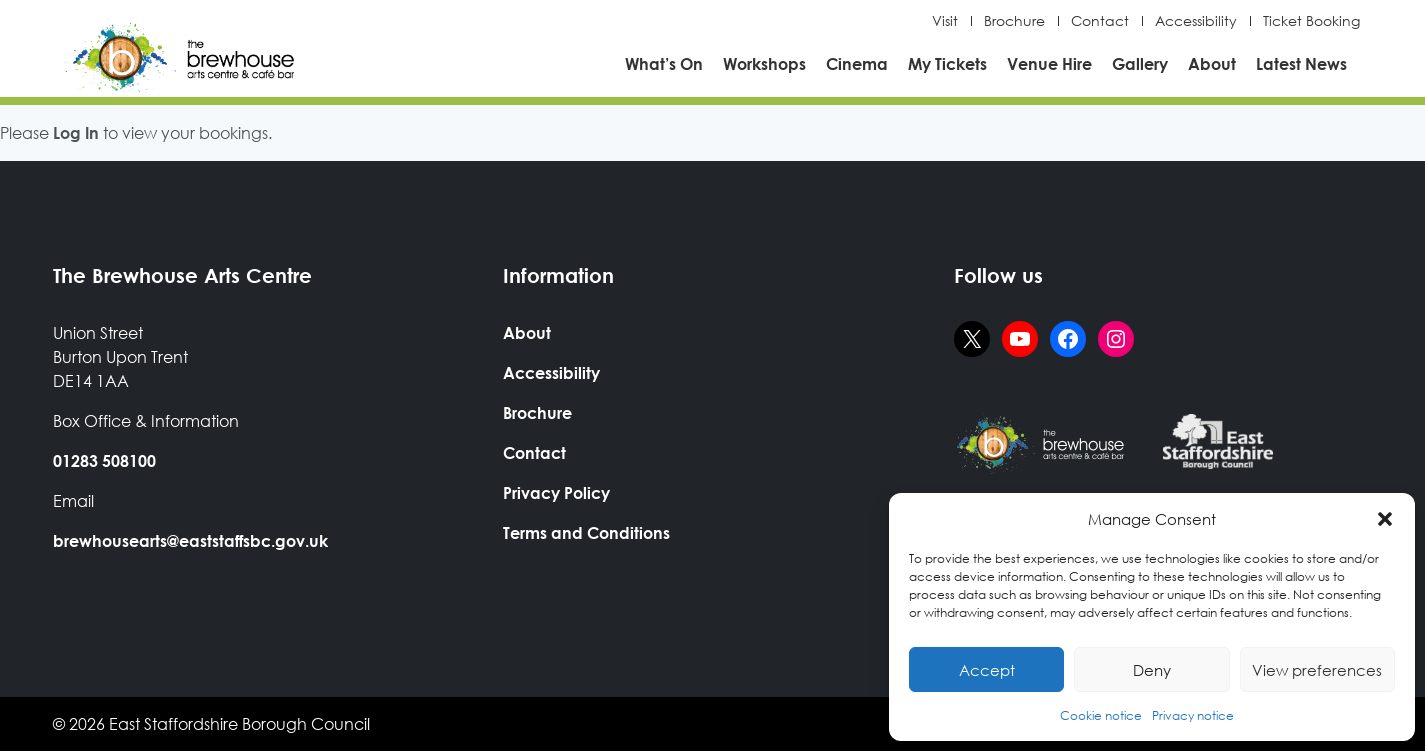 The width and height of the screenshot is (1425, 751). What do you see at coordinates (1301, 63) in the screenshot?
I see `Latest News` at bounding box center [1301, 63].